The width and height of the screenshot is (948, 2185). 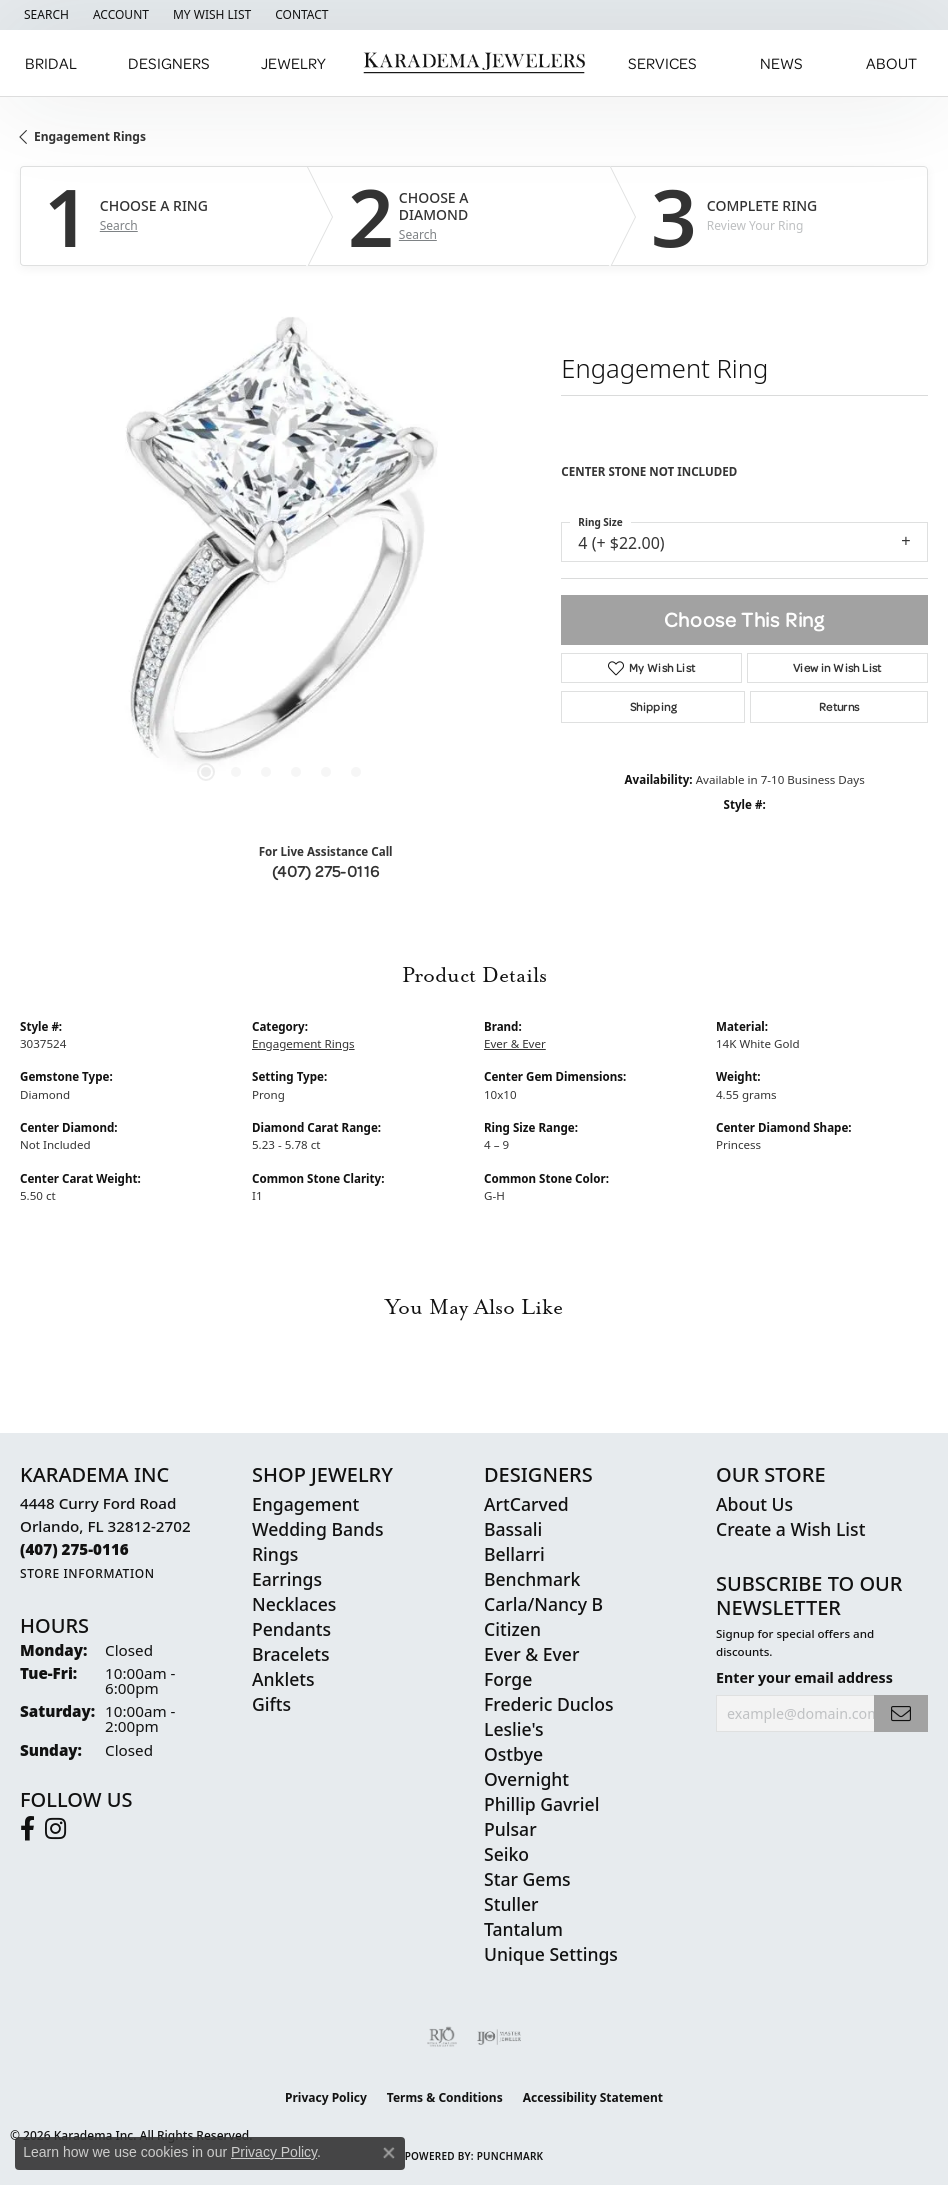 I want to click on Privacy Policy, so click(x=326, y=2097).